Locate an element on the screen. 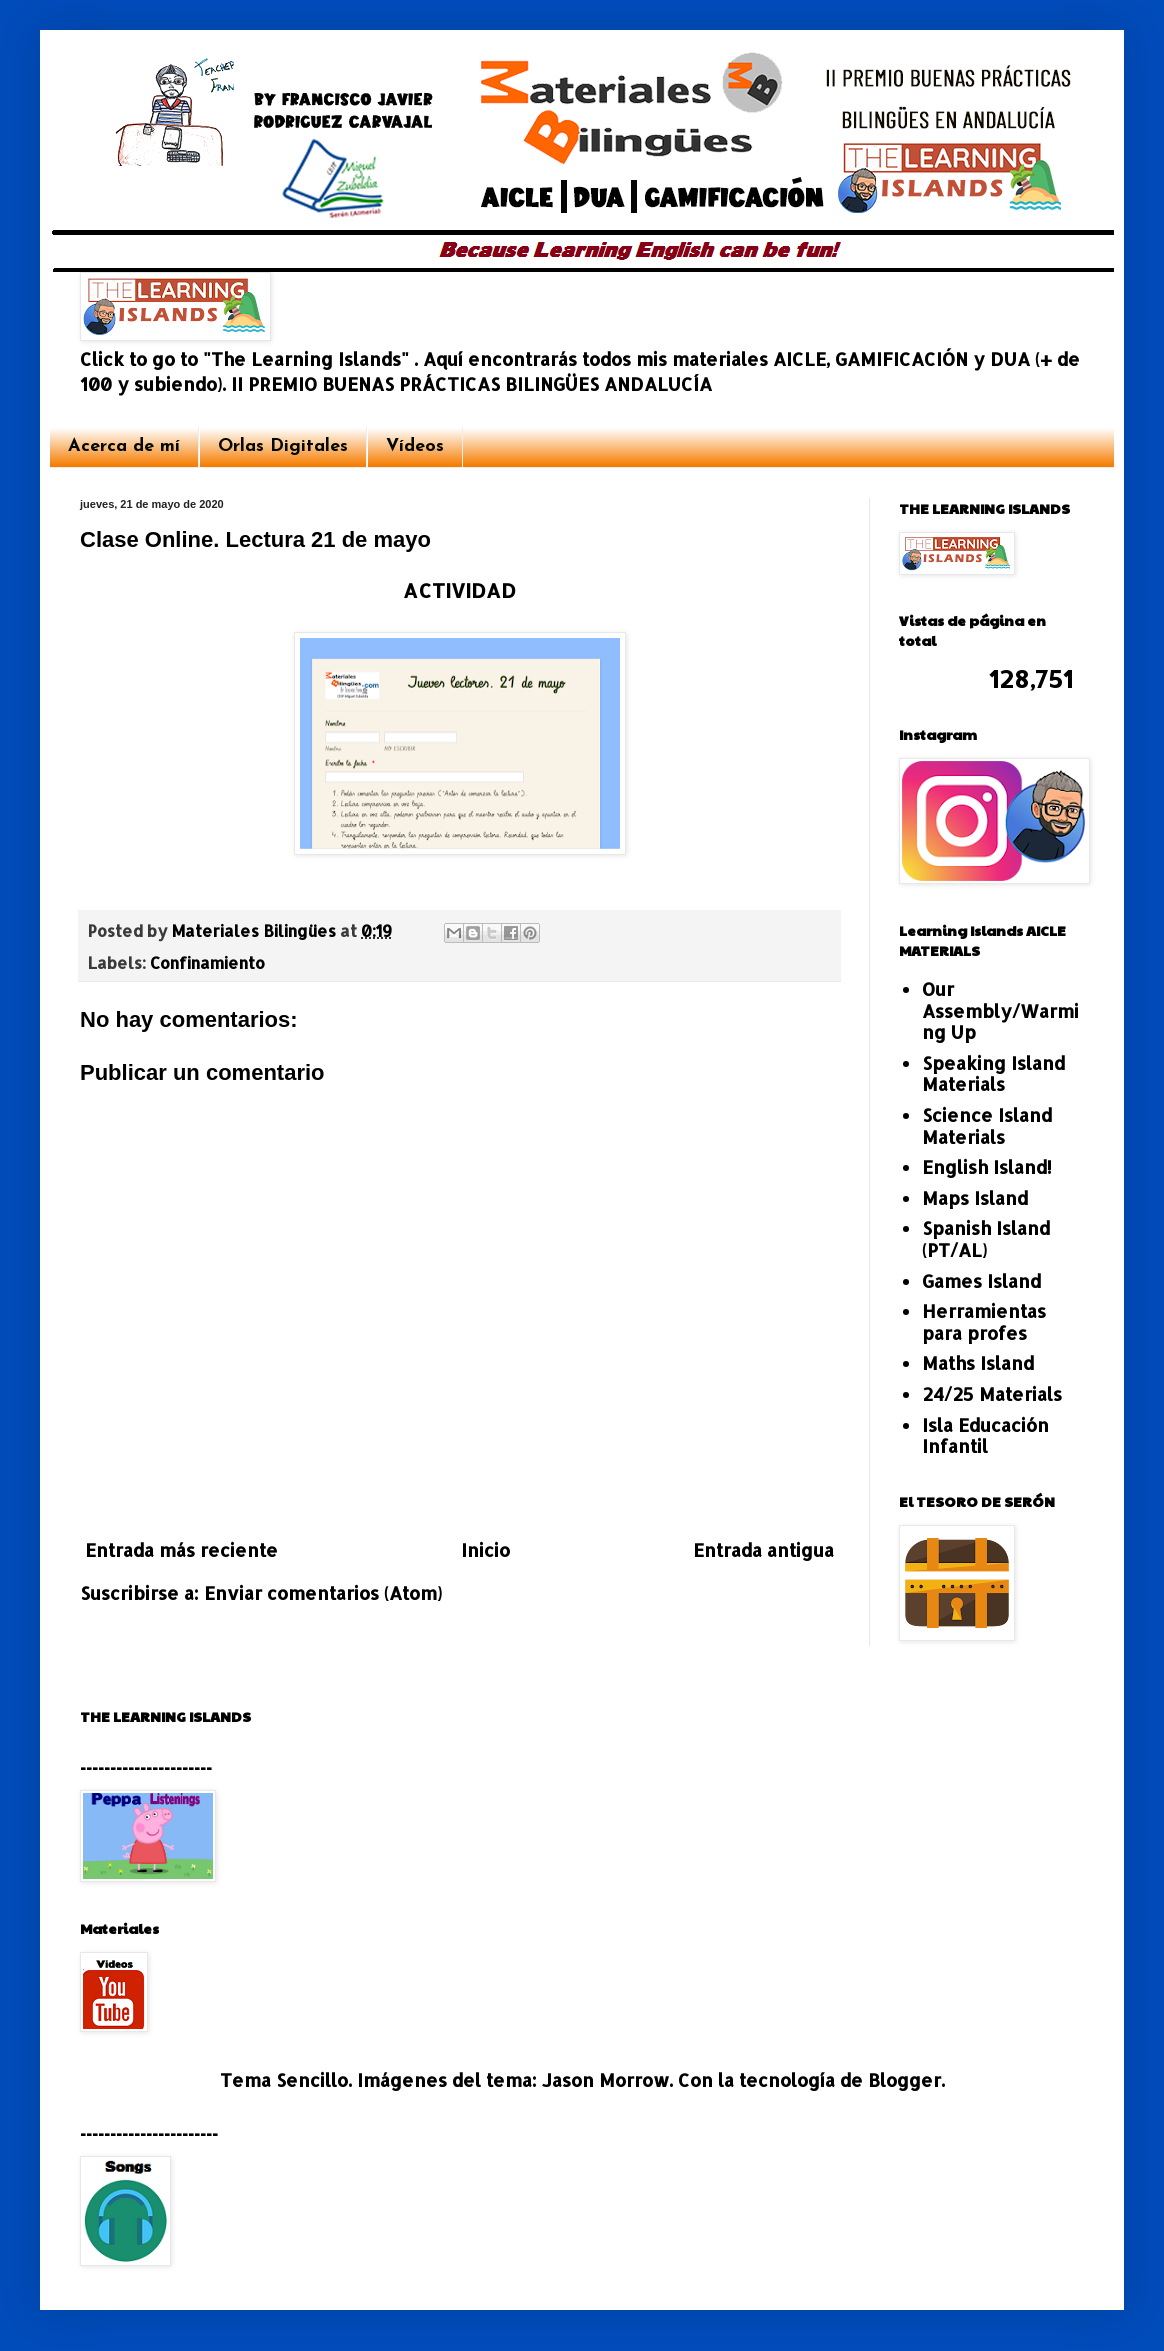  Orlas Digitales is located at coordinates (283, 446).